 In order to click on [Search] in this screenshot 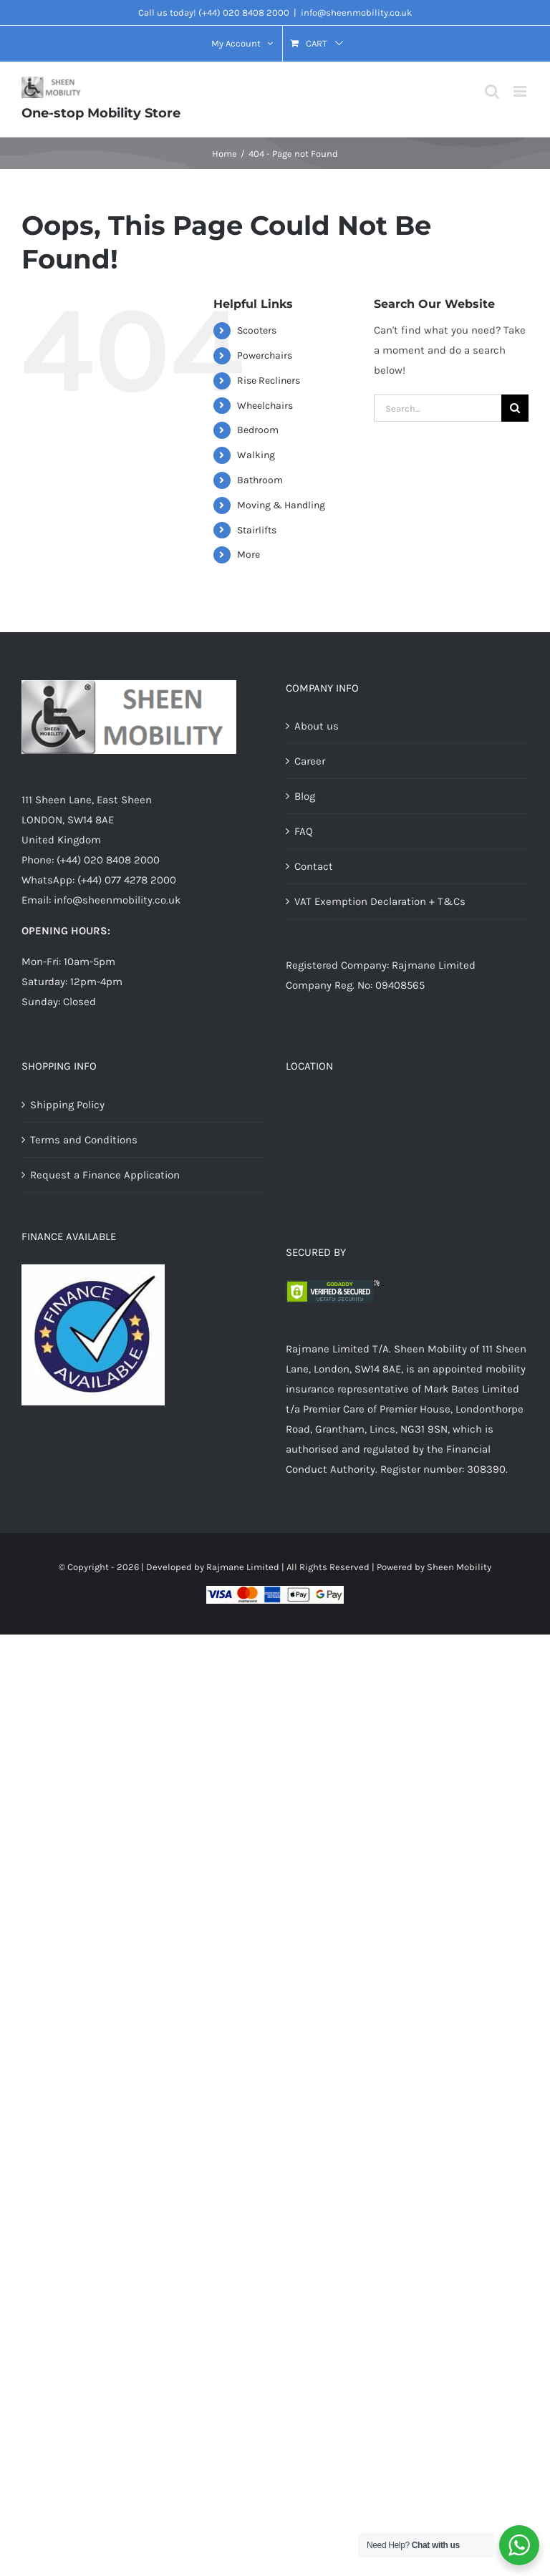, I will do `click(515, 408)`.